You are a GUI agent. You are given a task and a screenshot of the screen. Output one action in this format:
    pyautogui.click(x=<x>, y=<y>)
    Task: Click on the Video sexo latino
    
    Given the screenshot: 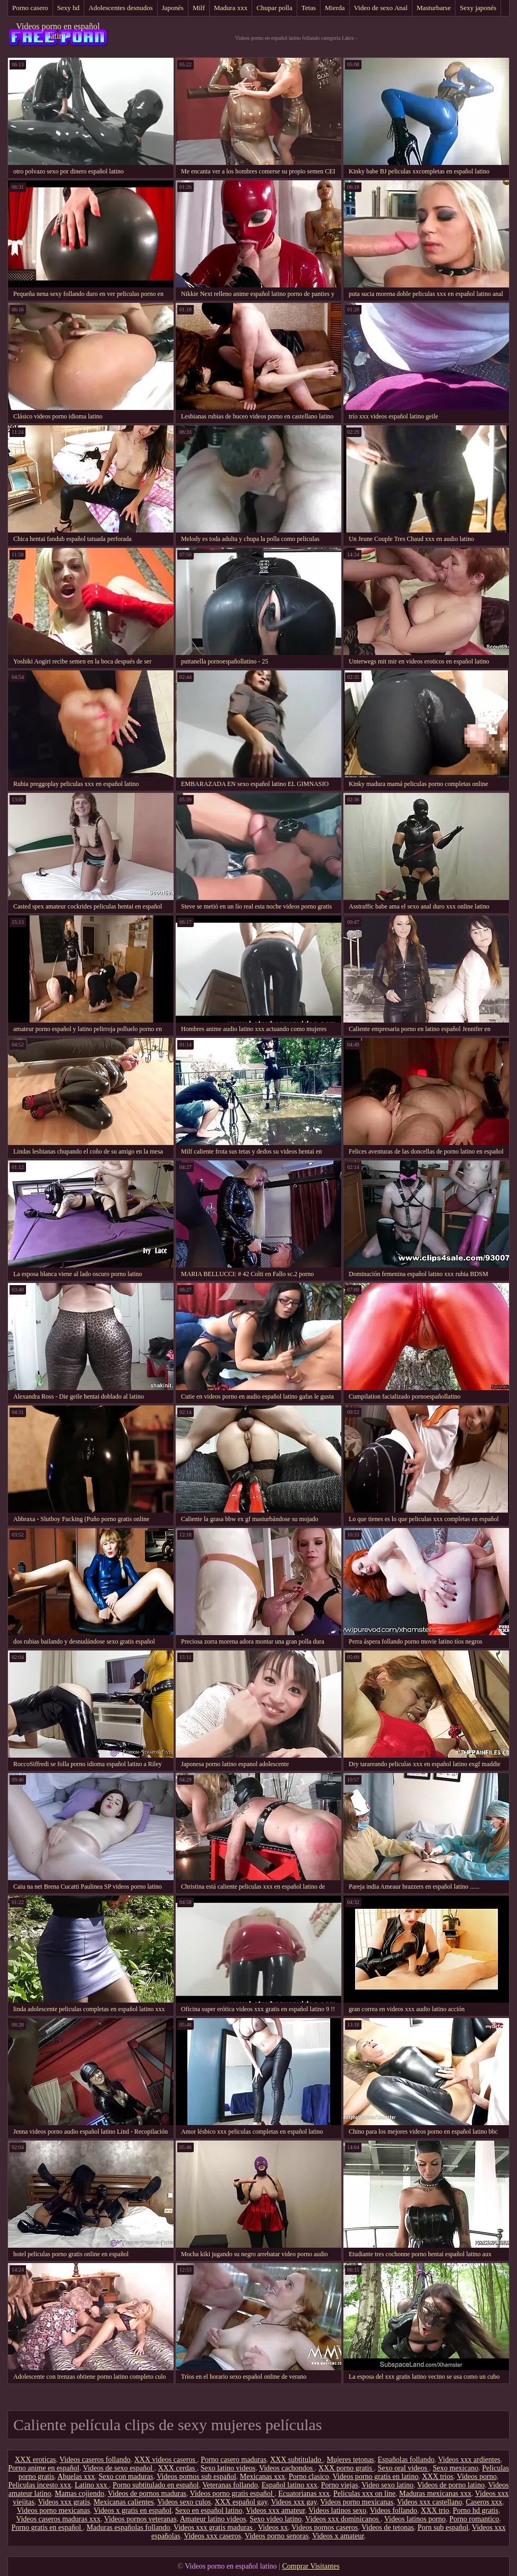 What is the action you would take?
    pyautogui.click(x=387, y=2485)
    